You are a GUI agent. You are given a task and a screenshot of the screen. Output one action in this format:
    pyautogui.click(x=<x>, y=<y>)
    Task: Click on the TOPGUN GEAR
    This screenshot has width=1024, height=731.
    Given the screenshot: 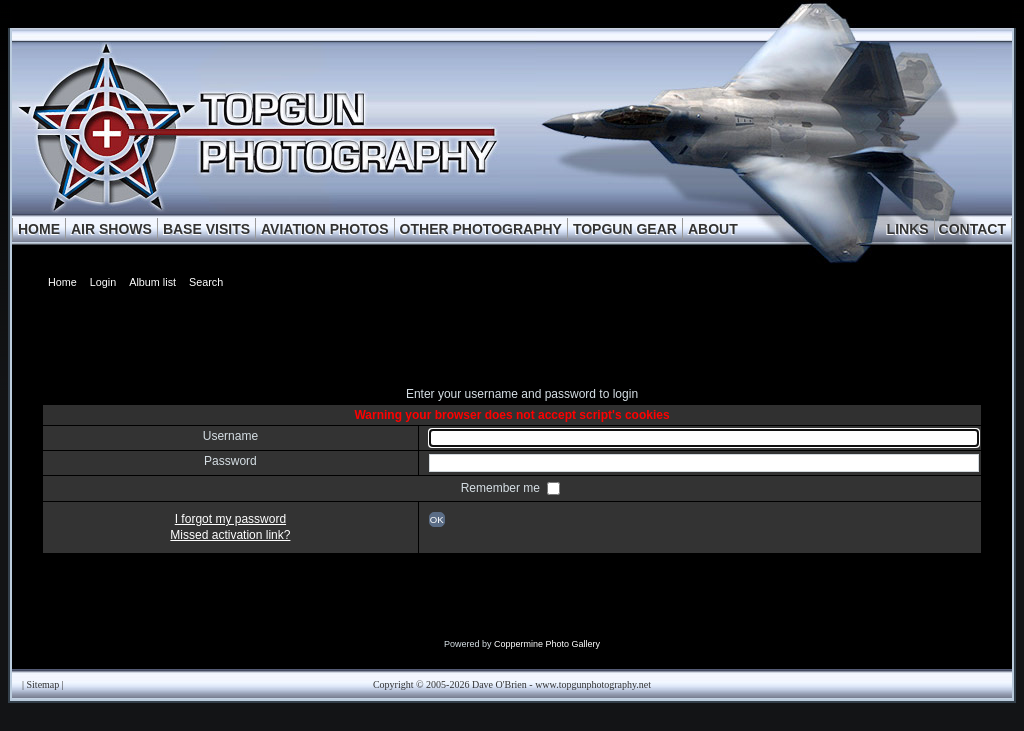 What is the action you would take?
    pyautogui.click(x=625, y=229)
    